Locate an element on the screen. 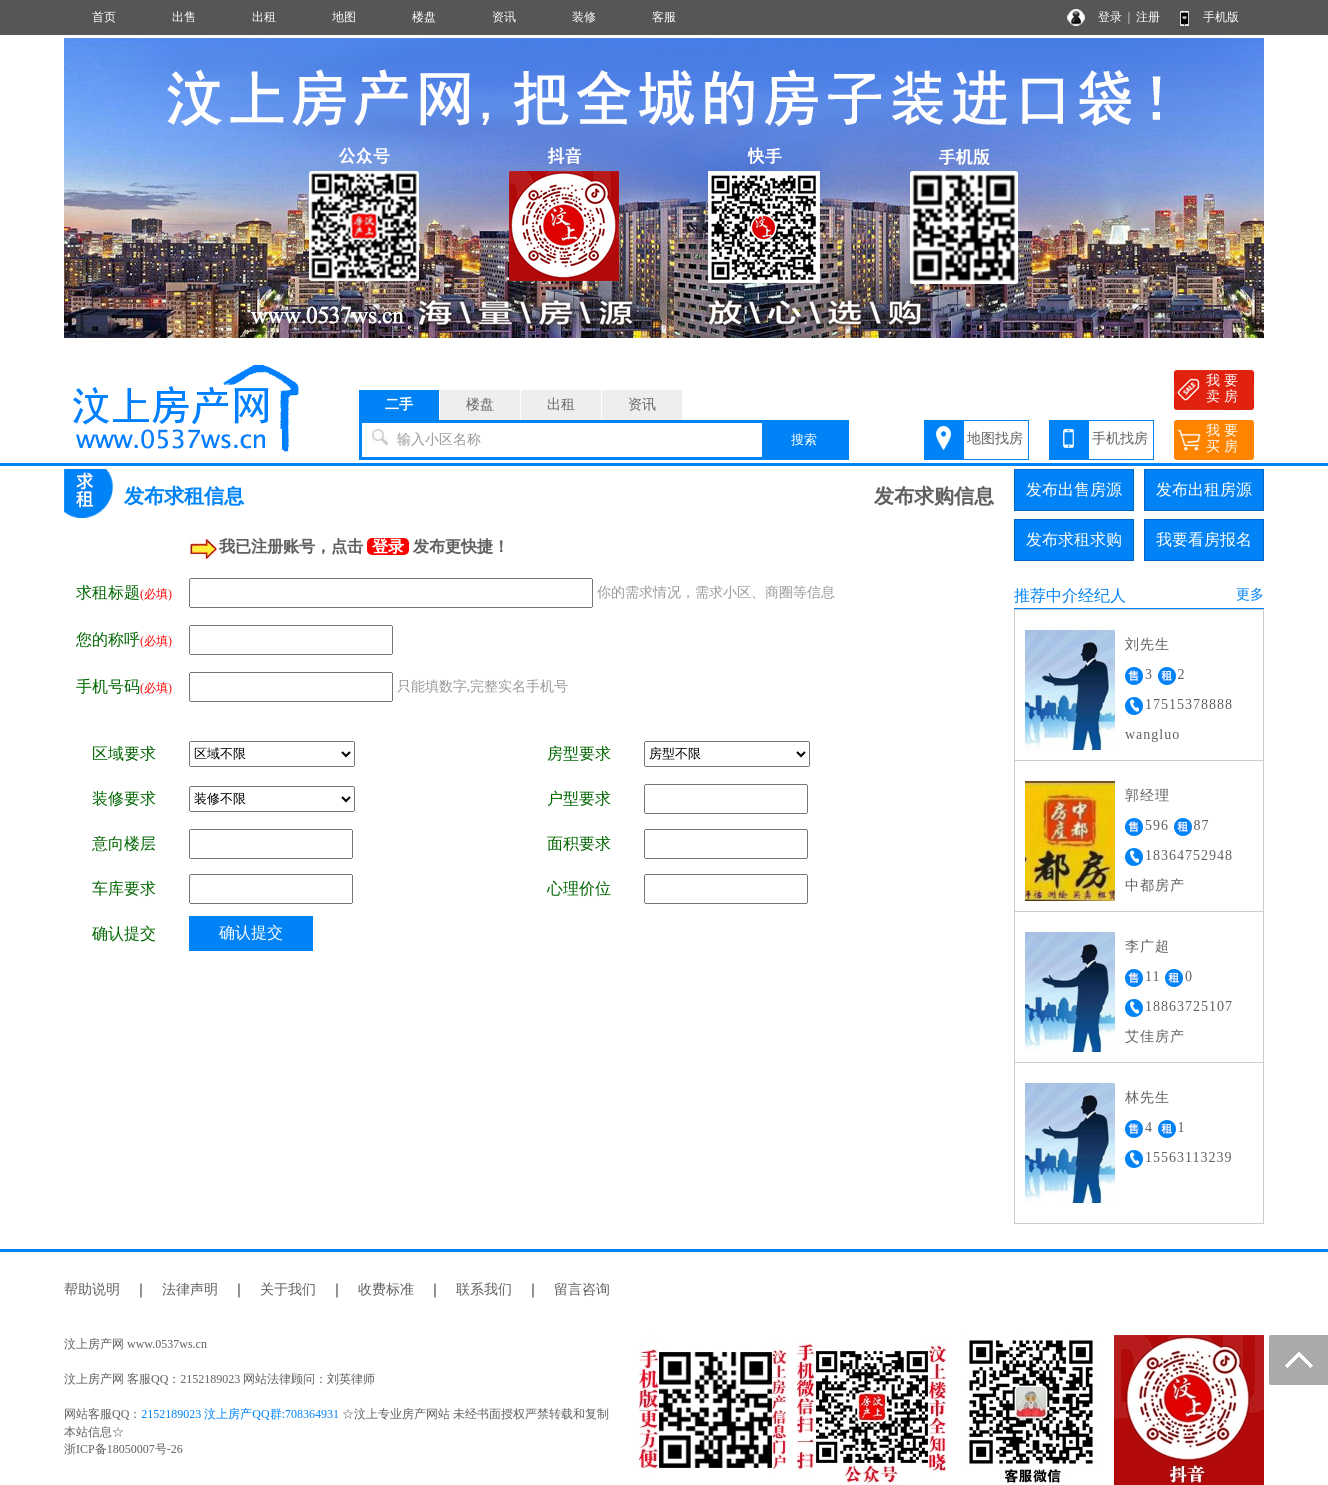 The width and height of the screenshot is (1328, 1485). 帮助说明 is located at coordinates (92, 1289).